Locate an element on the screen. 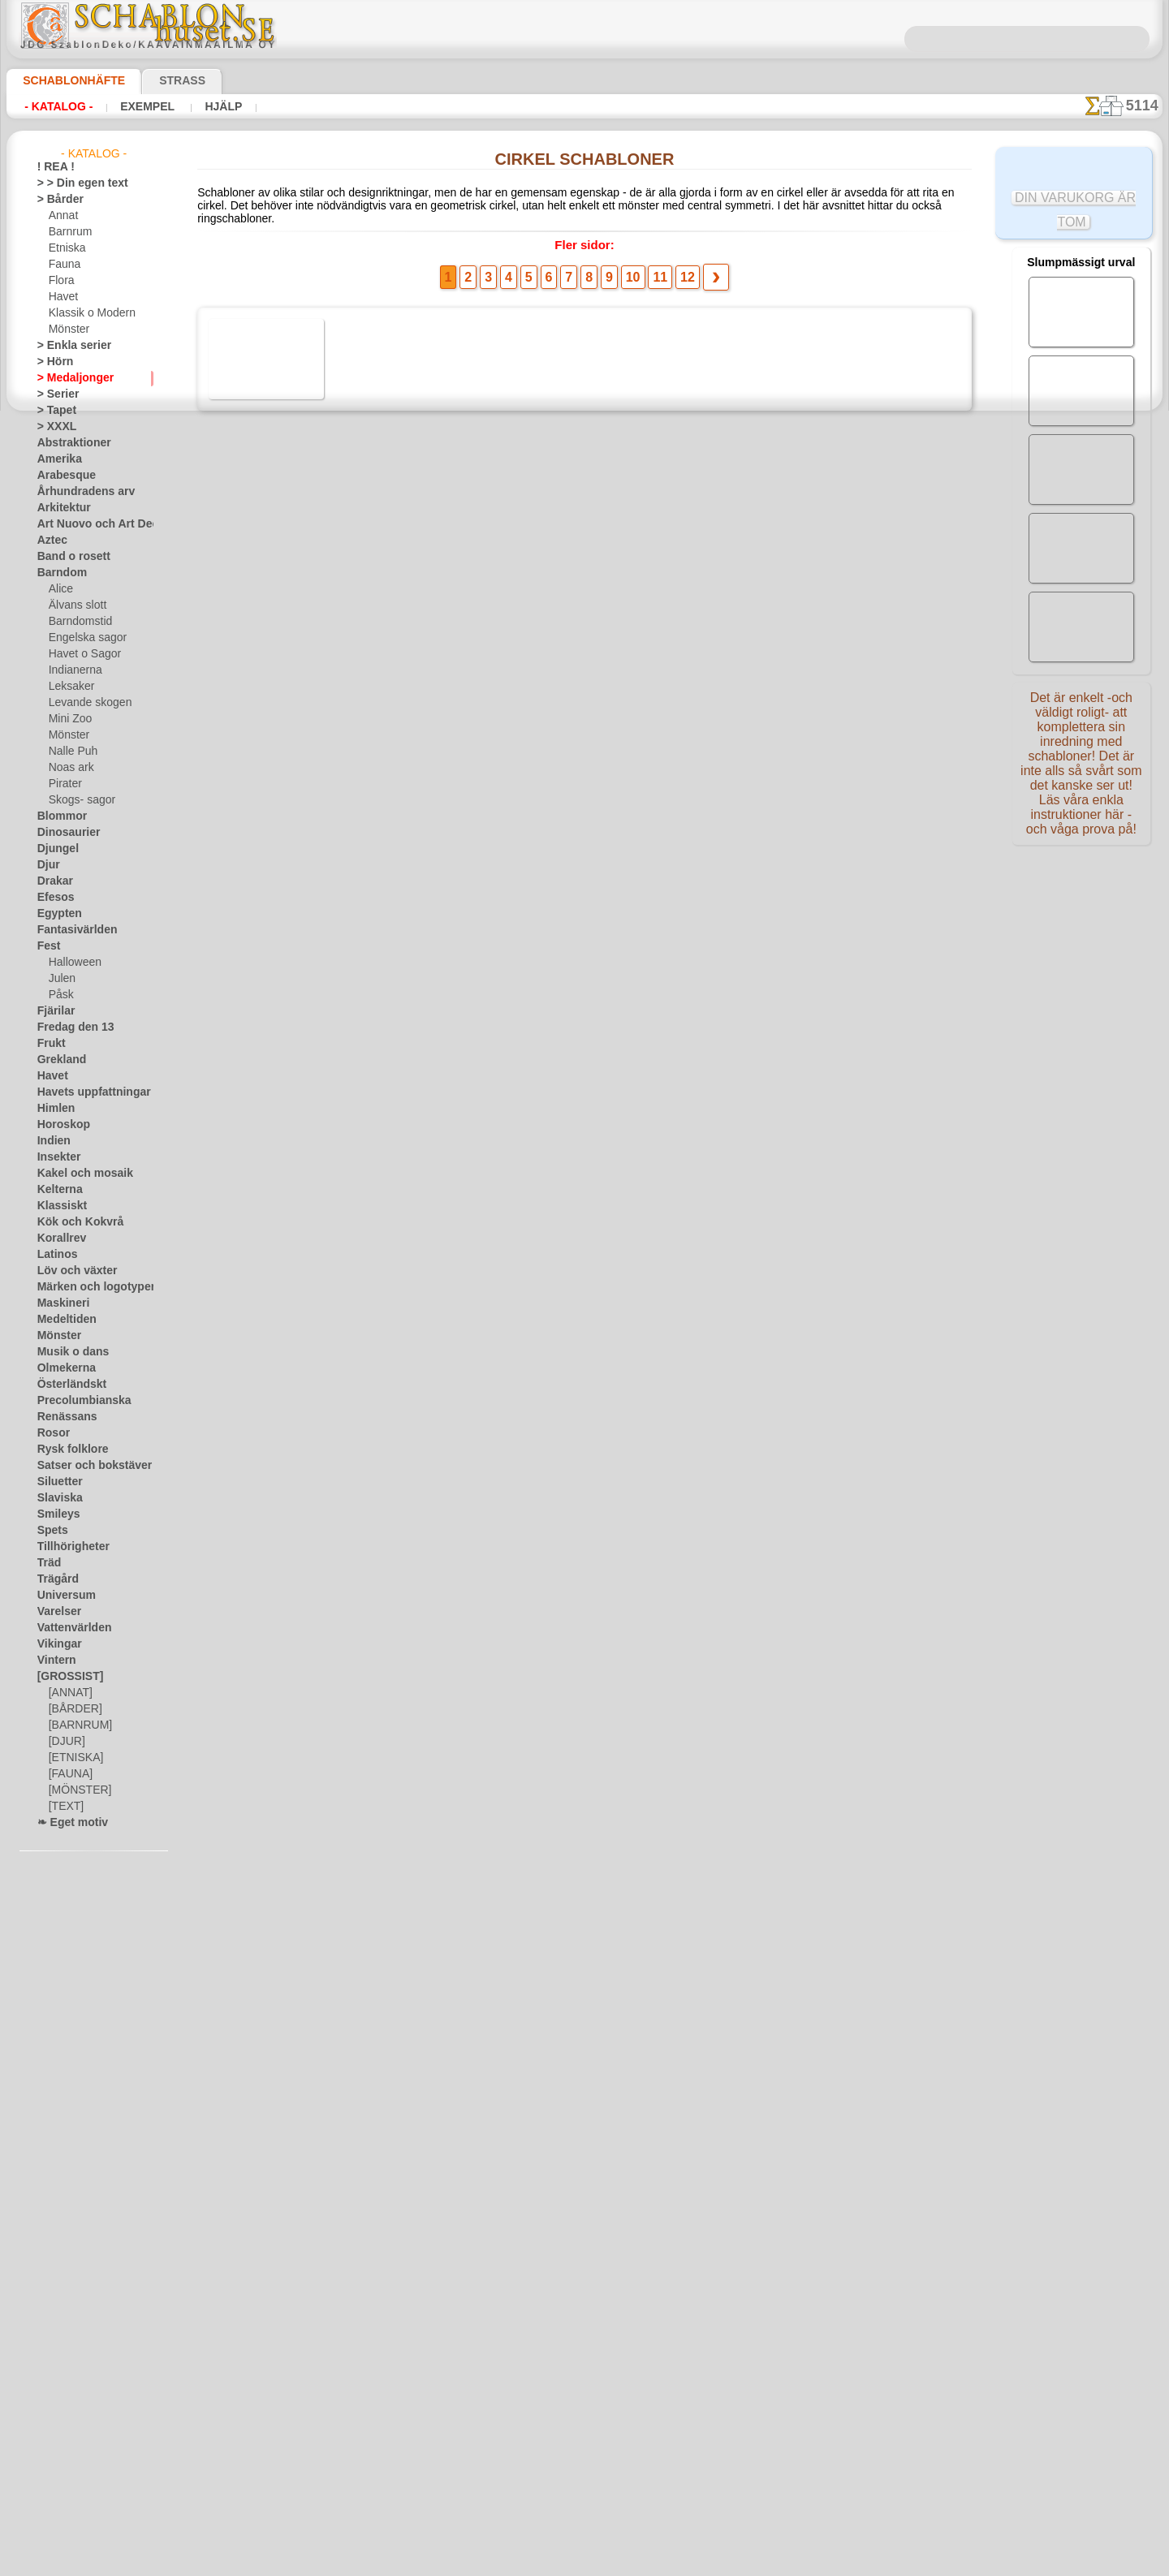 This screenshot has height=2576, width=1169. Mini Zoo is located at coordinates (68, 719).